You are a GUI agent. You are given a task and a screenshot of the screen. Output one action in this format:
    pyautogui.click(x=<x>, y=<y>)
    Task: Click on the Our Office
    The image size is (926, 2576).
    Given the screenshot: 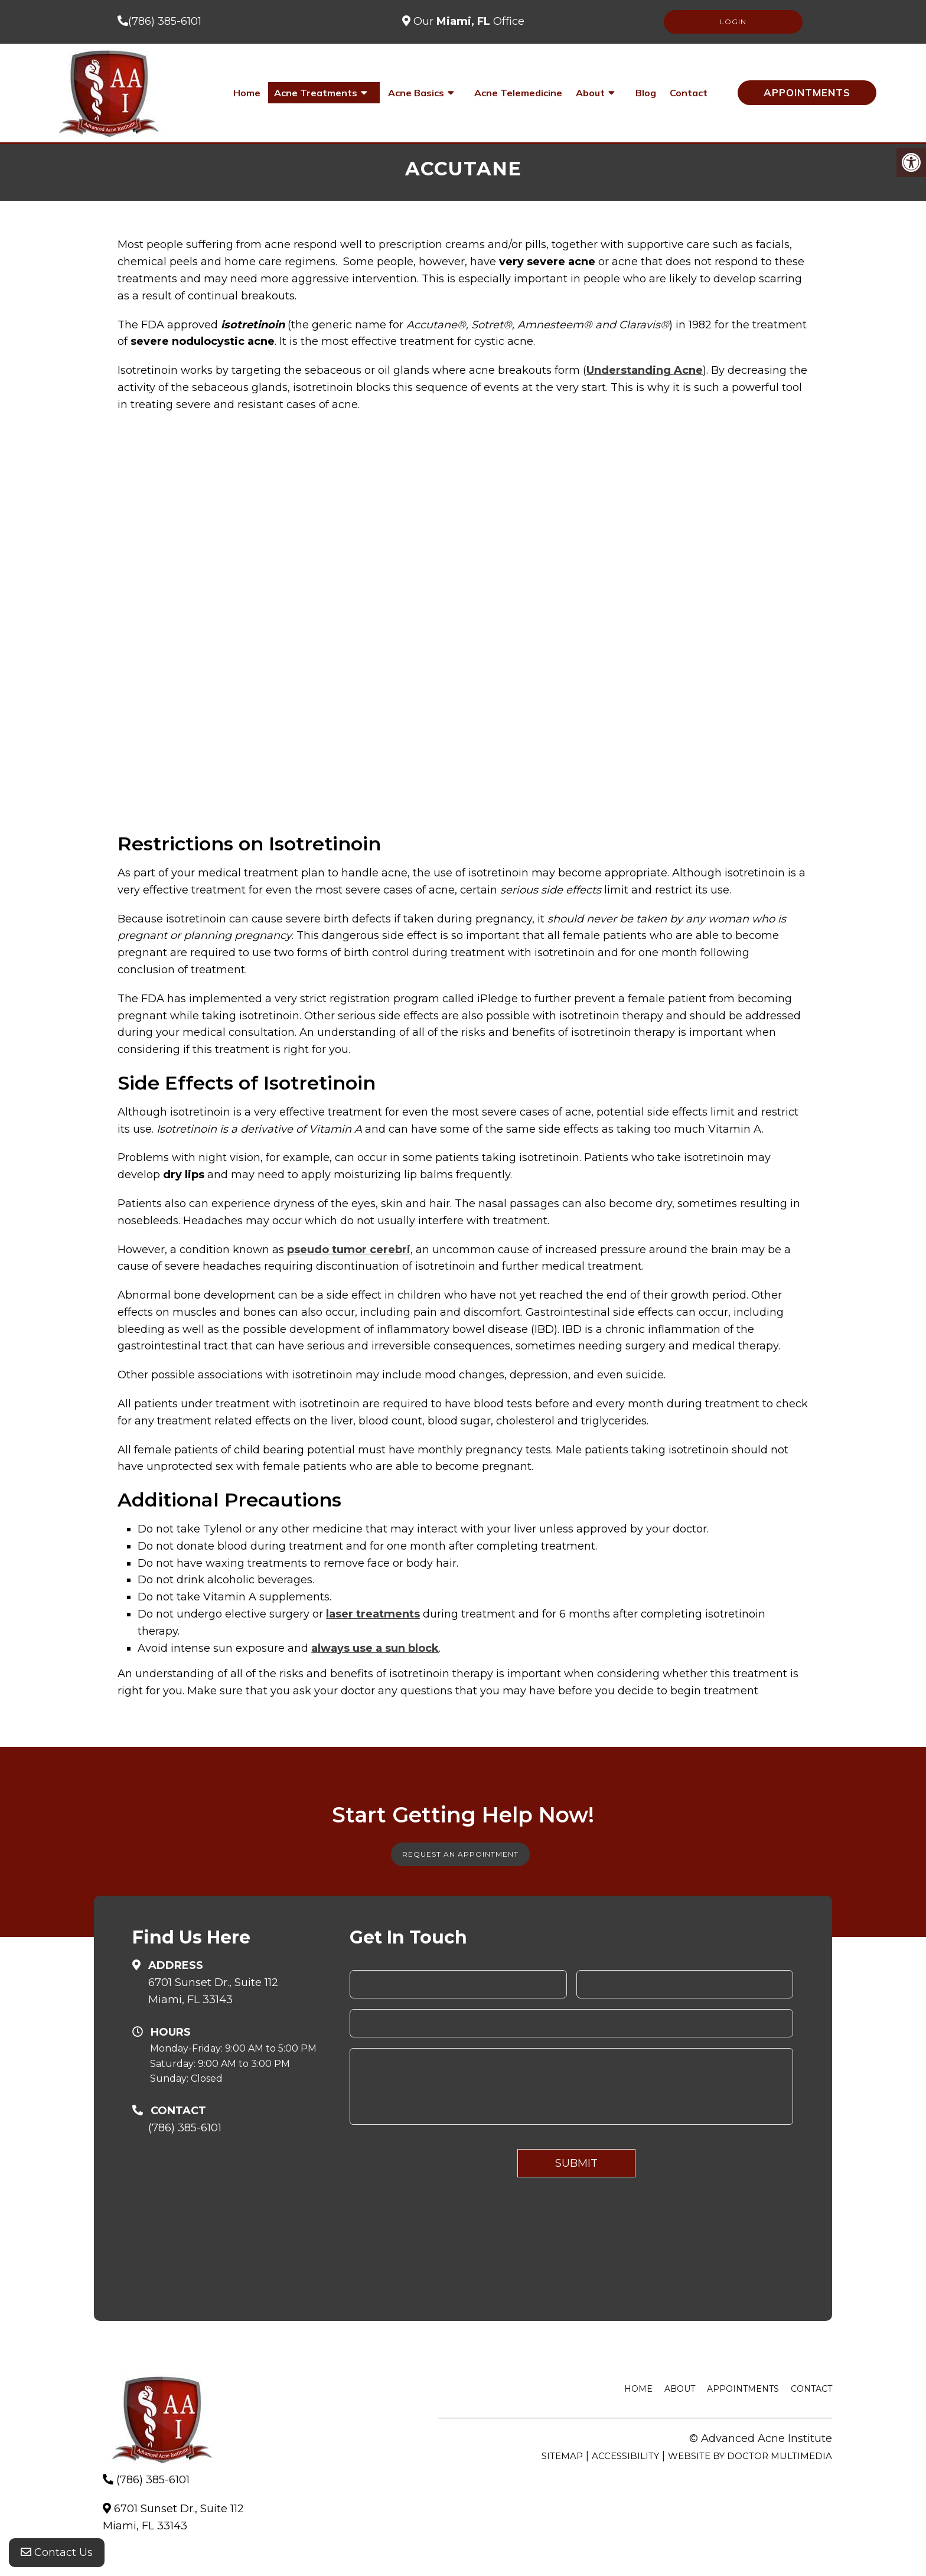 What is the action you would take?
    pyautogui.click(x=467, y=21)
    